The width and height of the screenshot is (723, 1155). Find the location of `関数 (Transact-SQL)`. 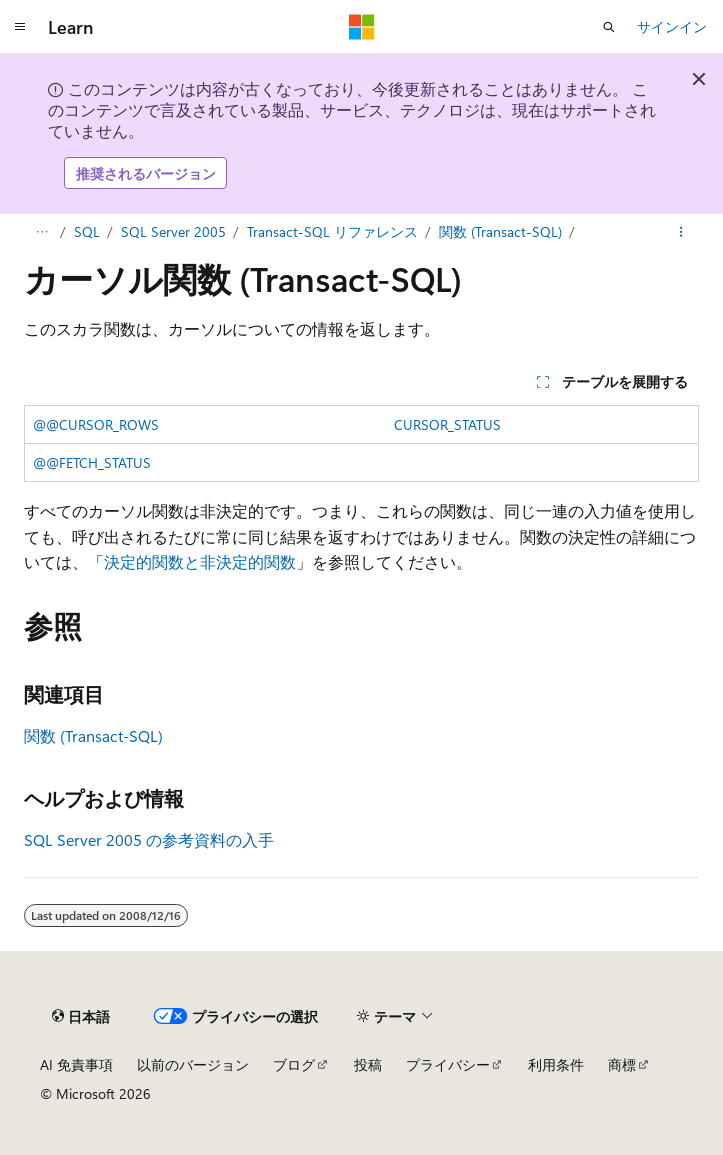

関数 (Transact-SQL) is located at coordinates (500, 231).